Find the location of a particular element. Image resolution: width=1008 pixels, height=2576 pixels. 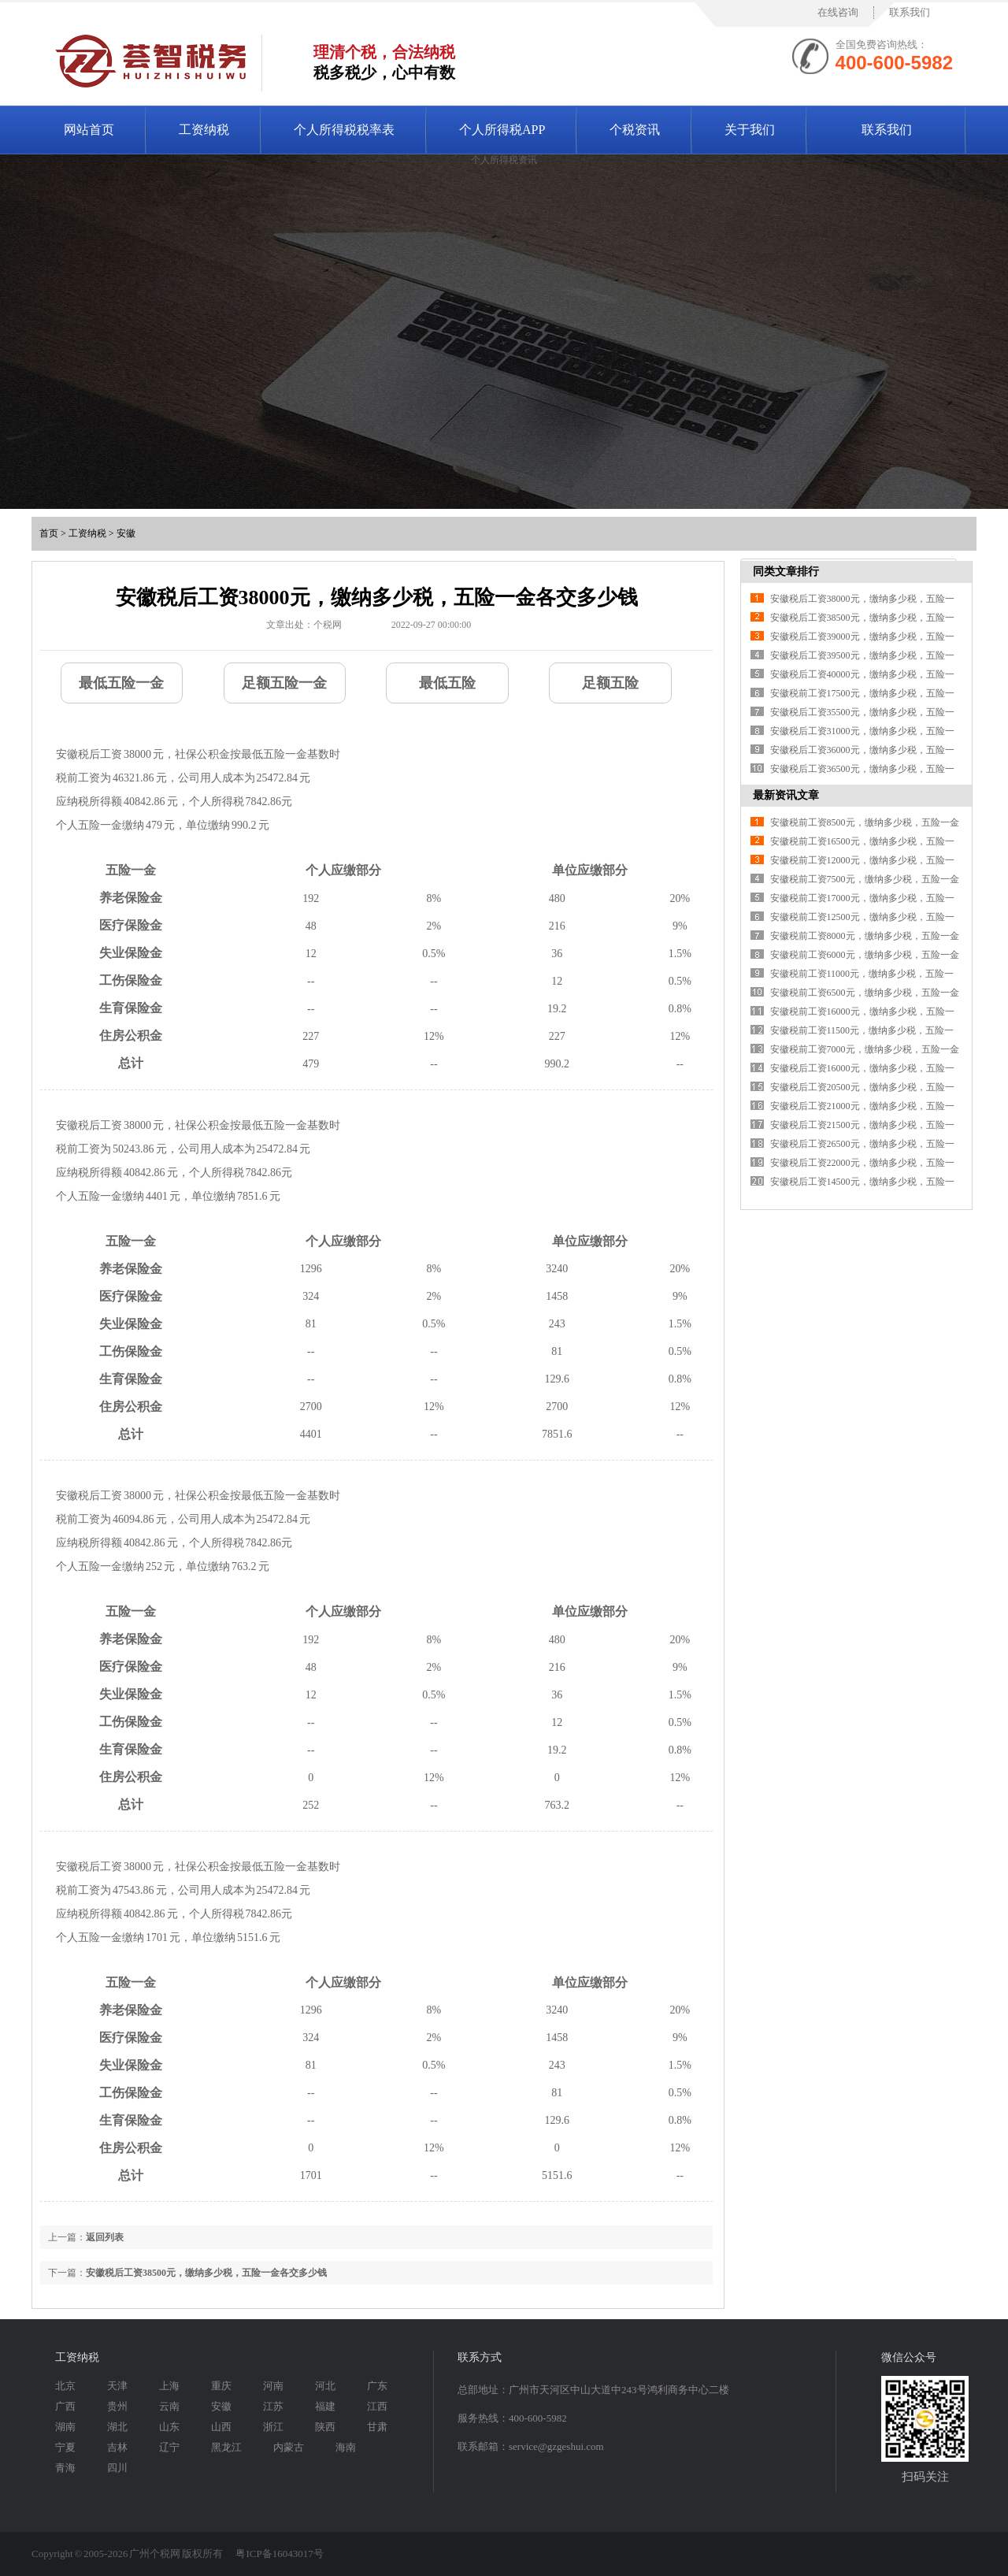

江苏 is located at coordinates (273, 2406).